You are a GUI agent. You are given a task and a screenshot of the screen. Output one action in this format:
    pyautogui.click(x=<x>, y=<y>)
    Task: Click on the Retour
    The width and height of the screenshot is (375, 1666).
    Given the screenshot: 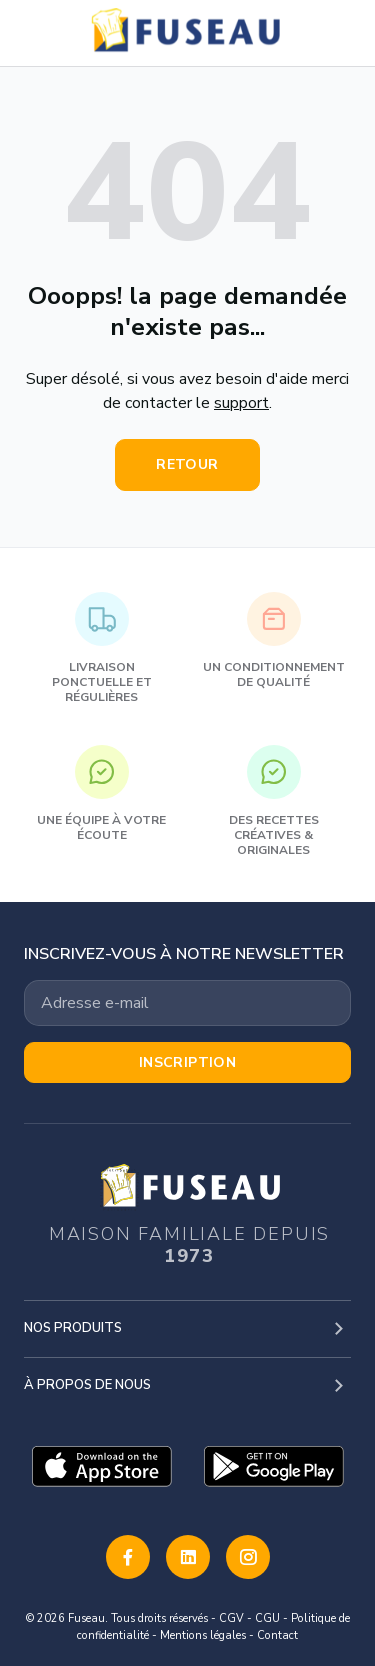 What is the action you would take?
    pyautogui.click(x=187, y=464)
    